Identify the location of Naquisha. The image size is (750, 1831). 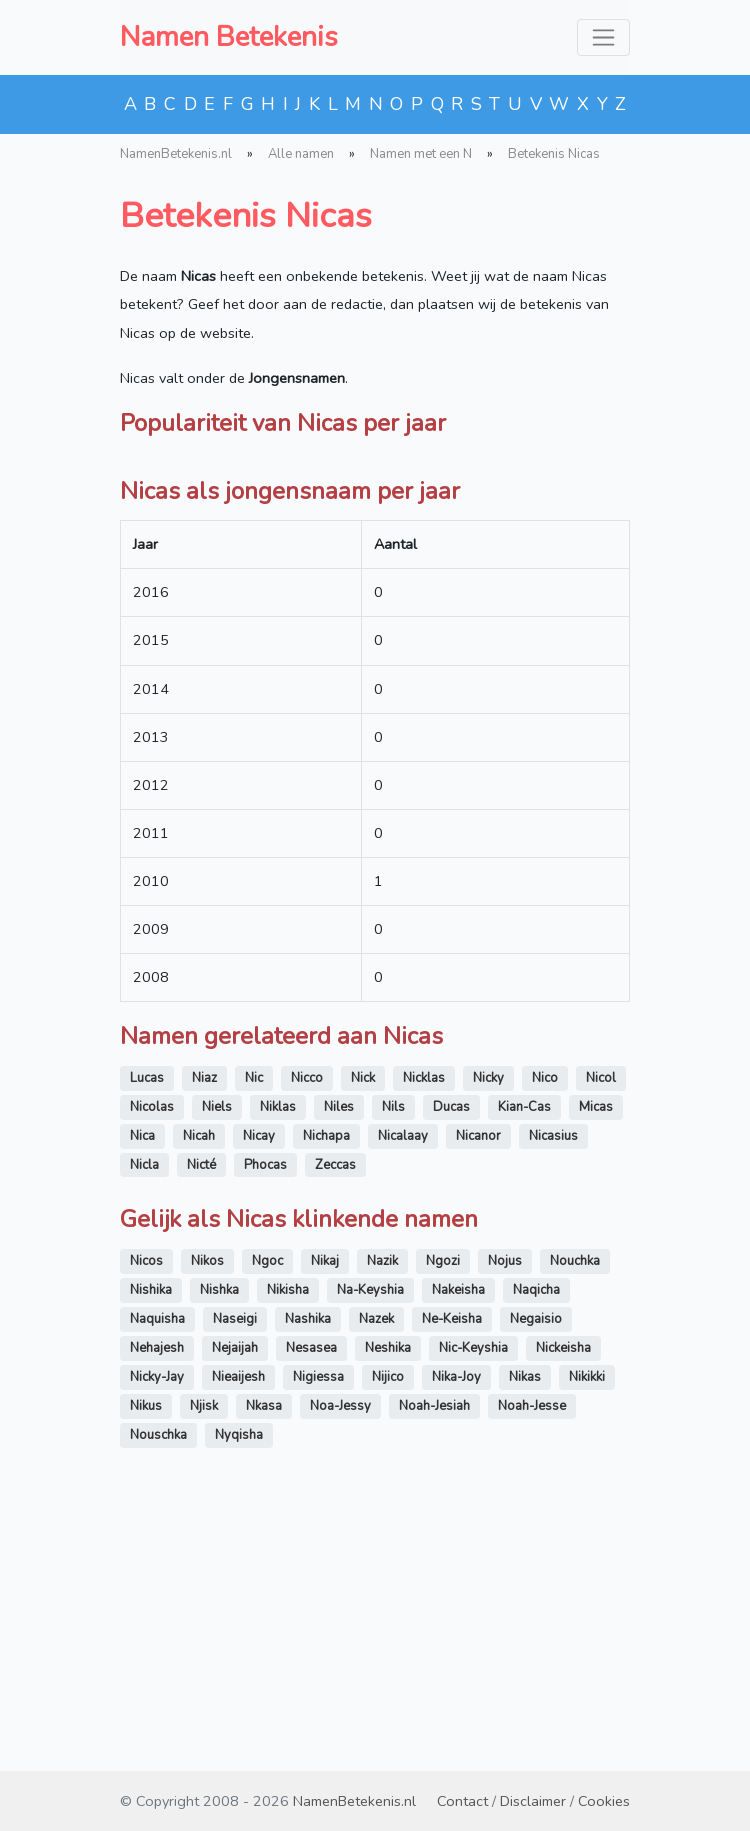
(157, 1574).